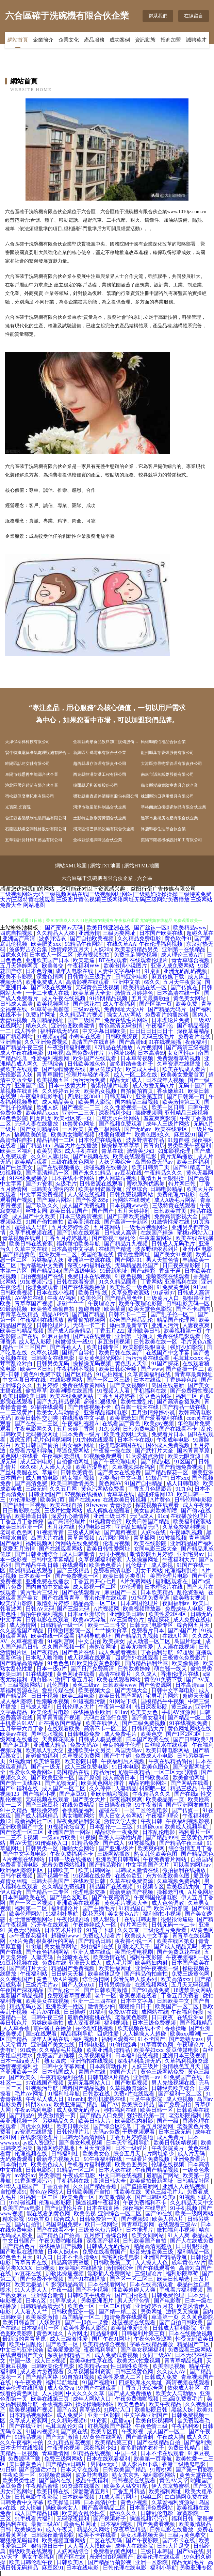 This screenshot has height=2576, width=214. What do you see at coordinates (148, 1728) in the screenshot?
I see `日韩精品大片` at bounding box center [148, 1728].